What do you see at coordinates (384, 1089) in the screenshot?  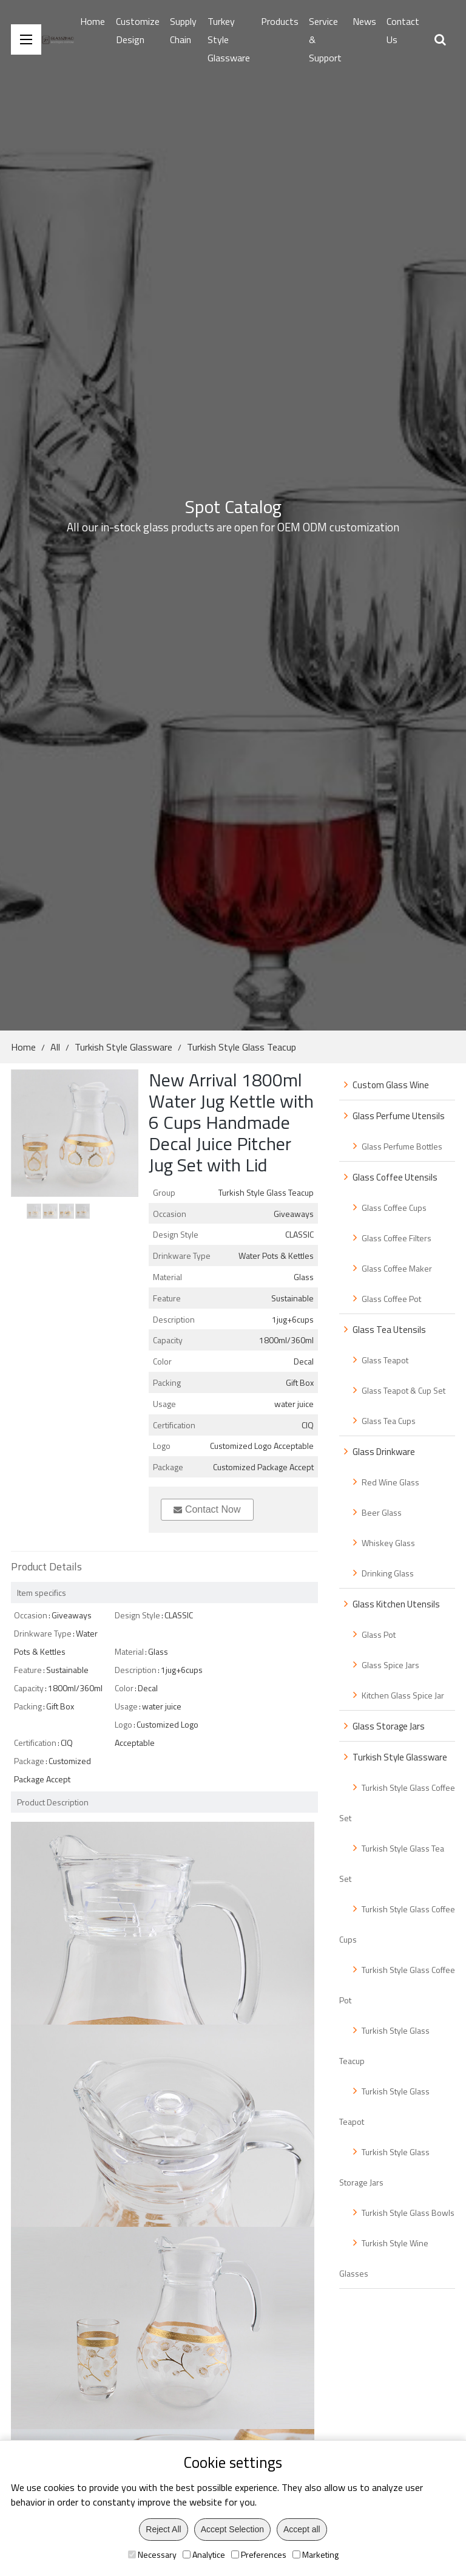 I see `Custom Glass Wine Bottle` at bounding box center [384, 1089].